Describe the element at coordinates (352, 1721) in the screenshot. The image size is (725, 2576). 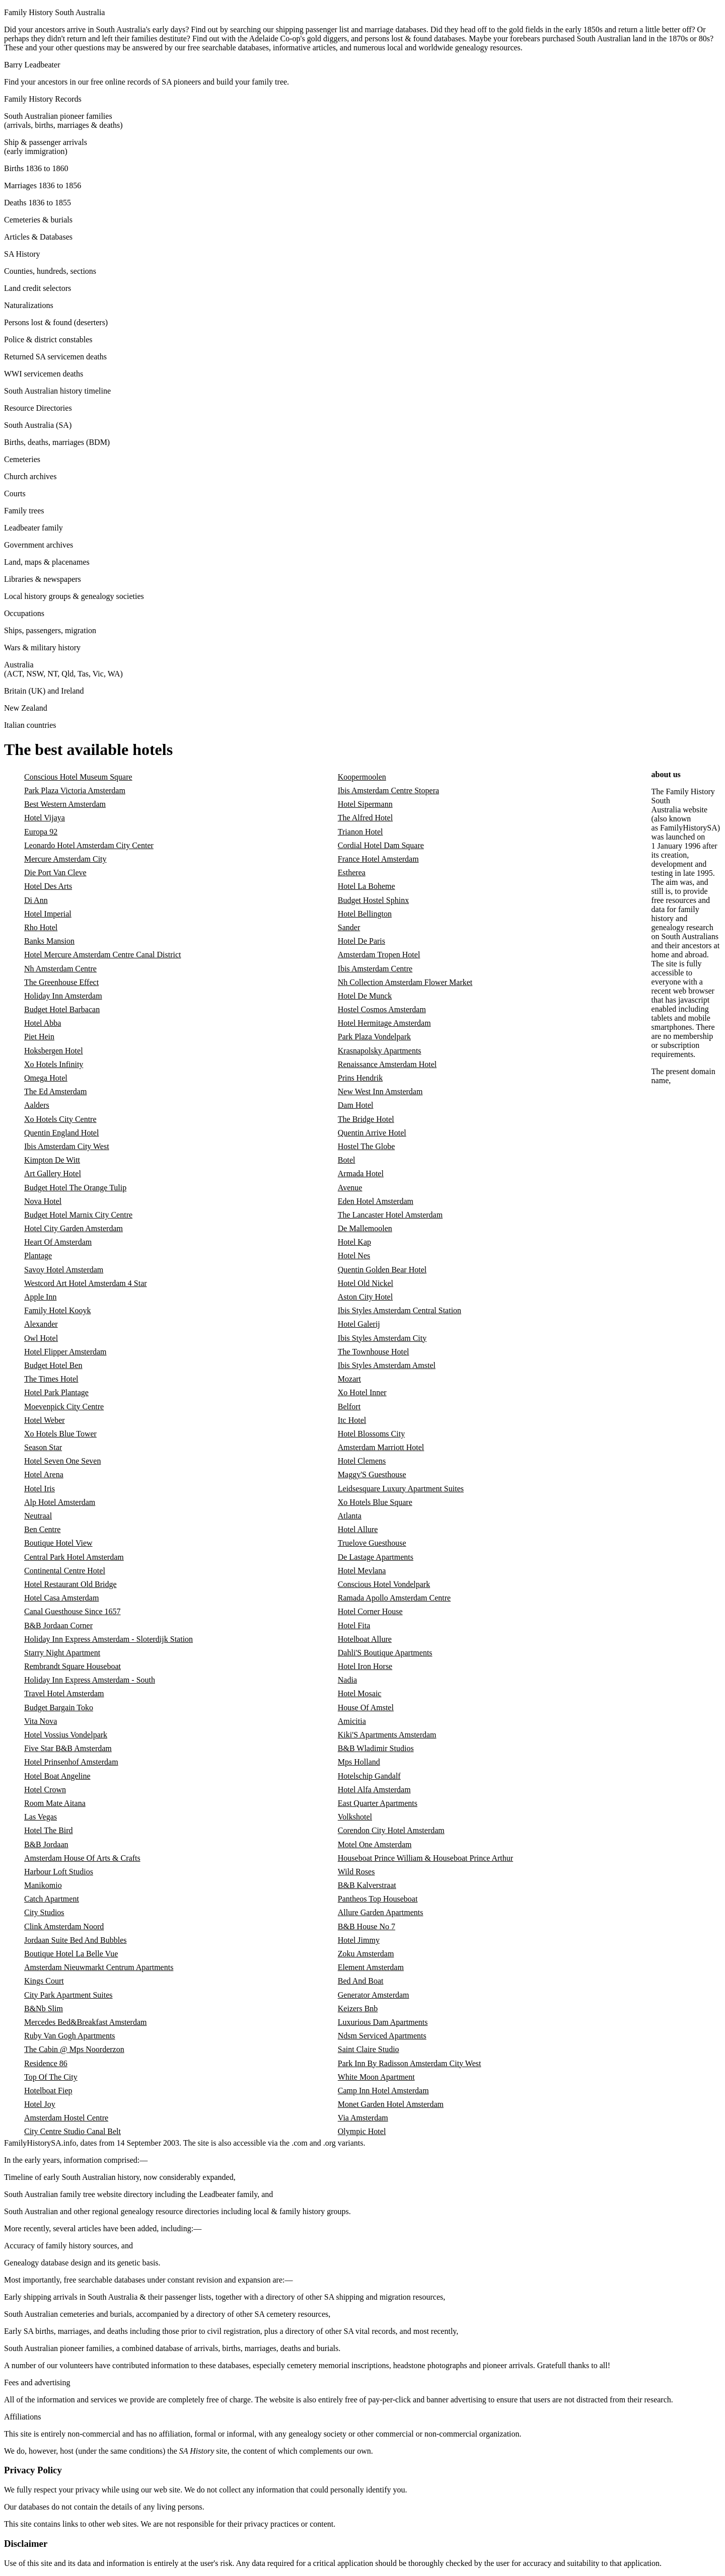
I see `Amicitia` at that location.